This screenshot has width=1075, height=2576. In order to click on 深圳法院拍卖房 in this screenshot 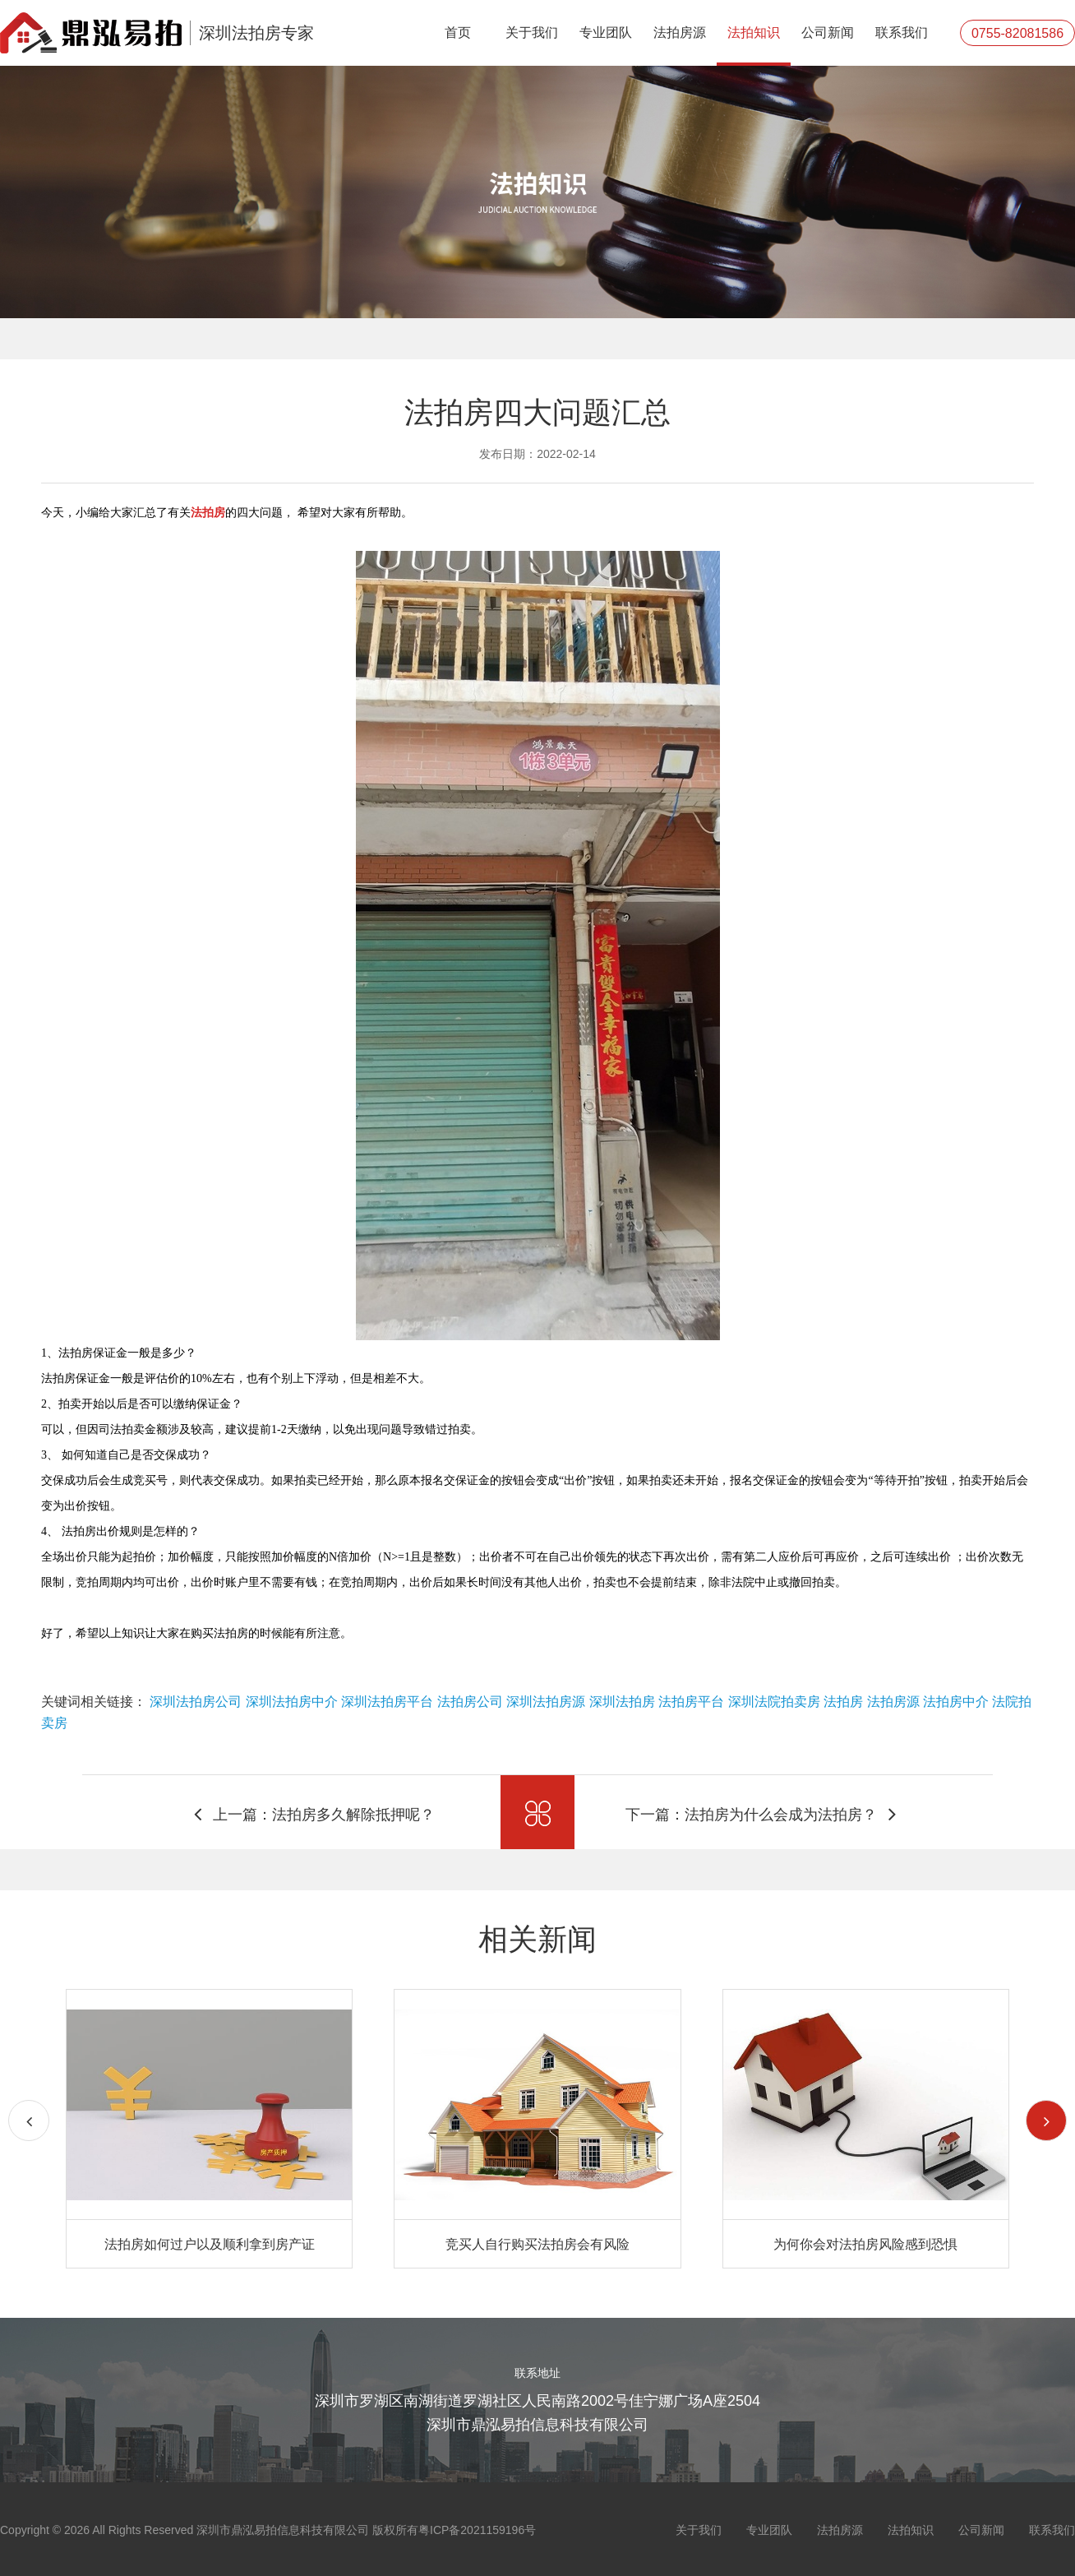, I will do `click(774, 1702)`.